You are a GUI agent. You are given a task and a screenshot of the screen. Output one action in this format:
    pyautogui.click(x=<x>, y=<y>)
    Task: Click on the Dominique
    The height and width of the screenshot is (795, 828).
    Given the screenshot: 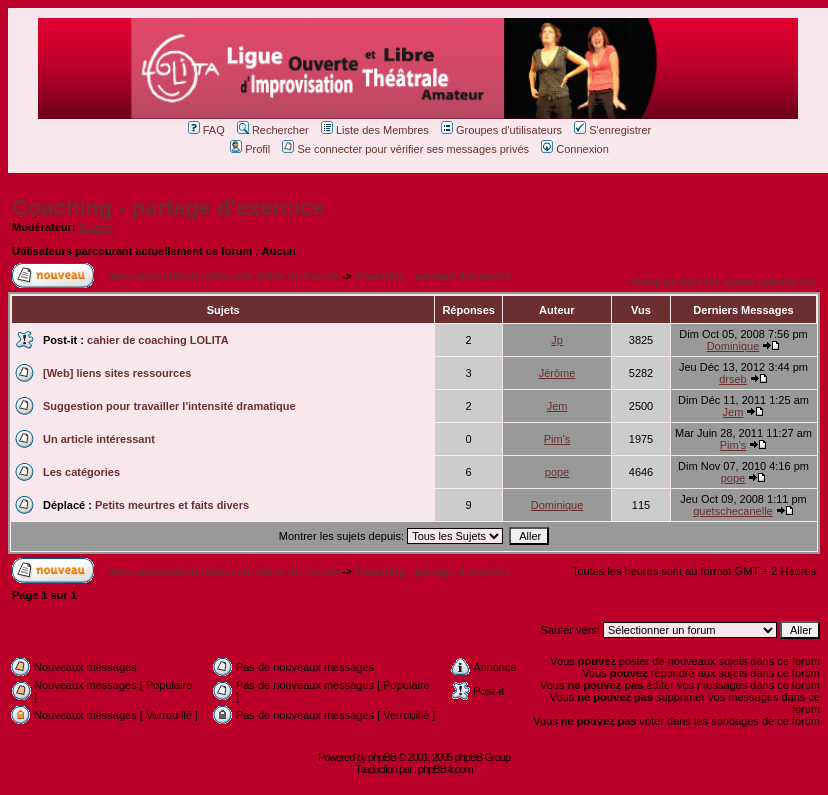 What is the action you would take?
    pyautogui.click(x=733, y=346)
    